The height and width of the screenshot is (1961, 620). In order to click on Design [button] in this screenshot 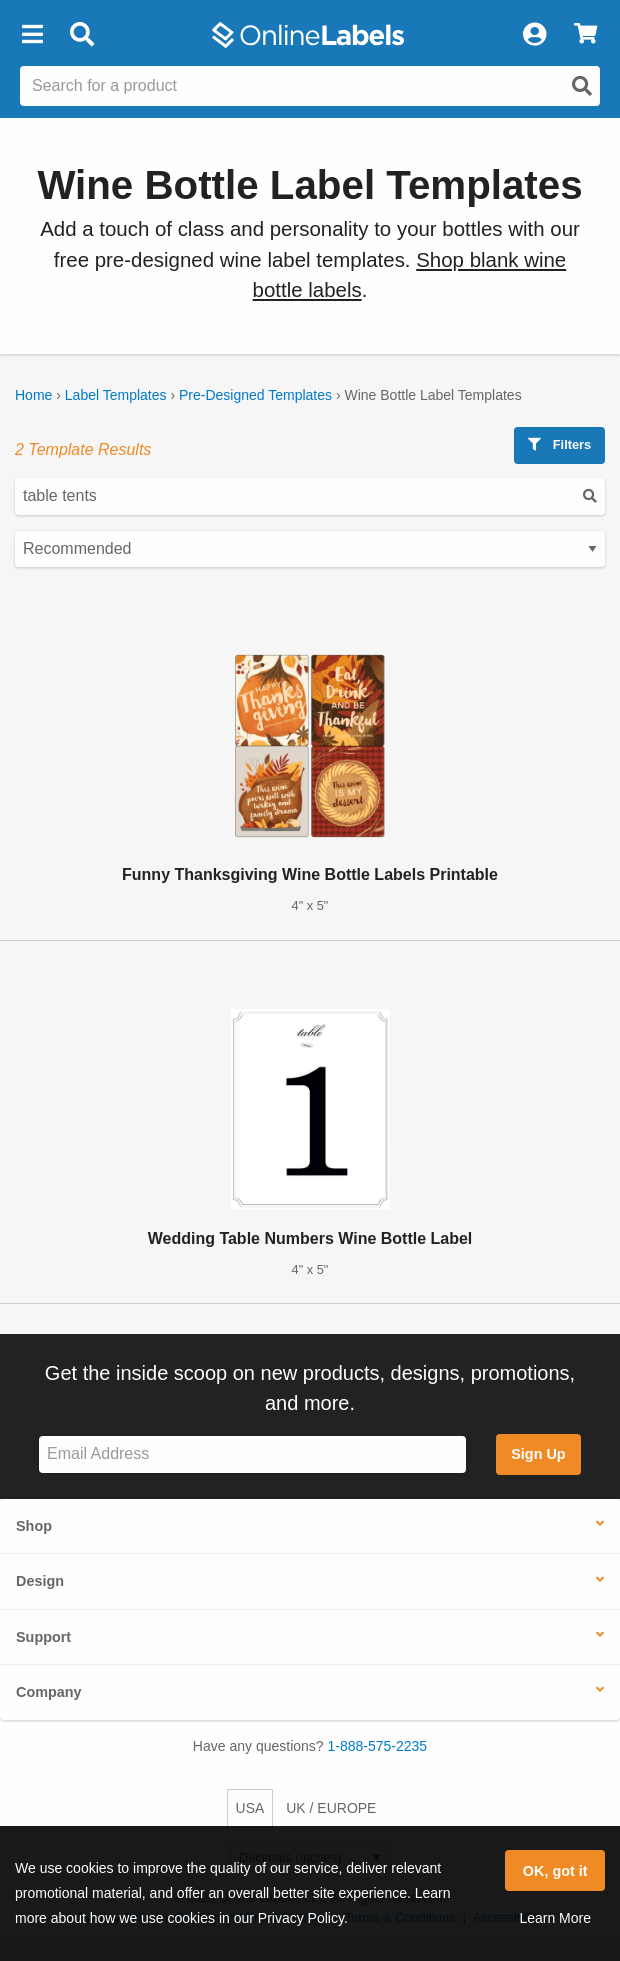, I will do `click(40, 1581)`.